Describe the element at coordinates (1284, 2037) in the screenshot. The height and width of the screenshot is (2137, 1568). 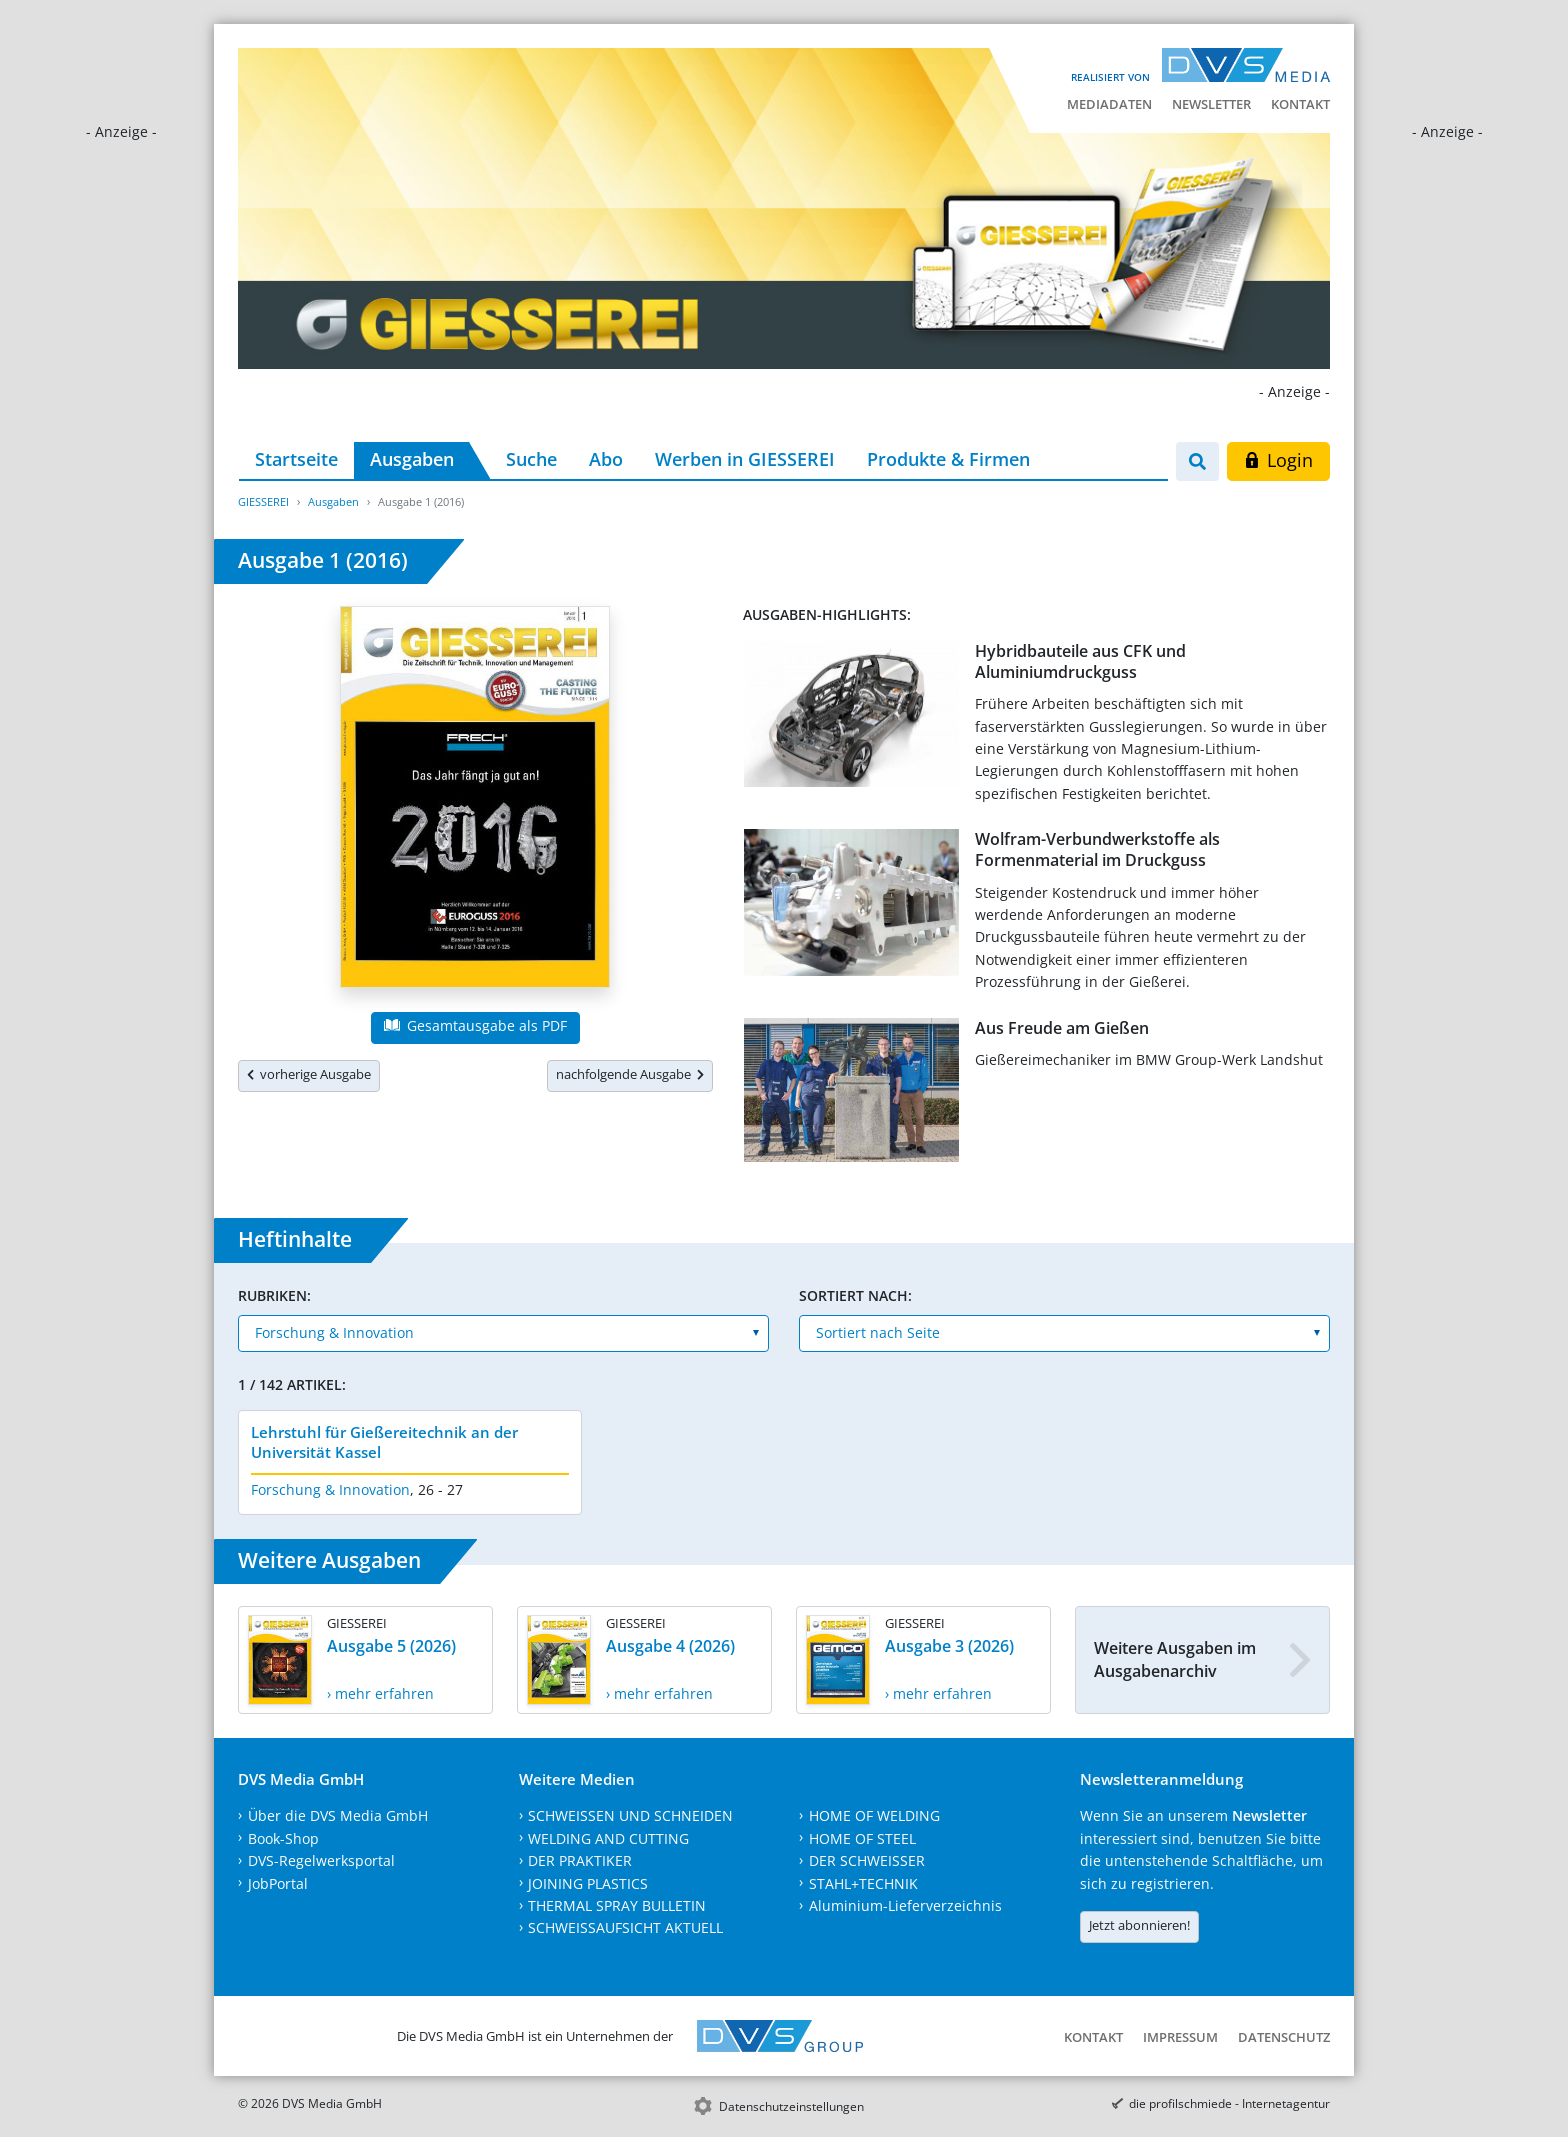
I see `Datenschutz` at that location.